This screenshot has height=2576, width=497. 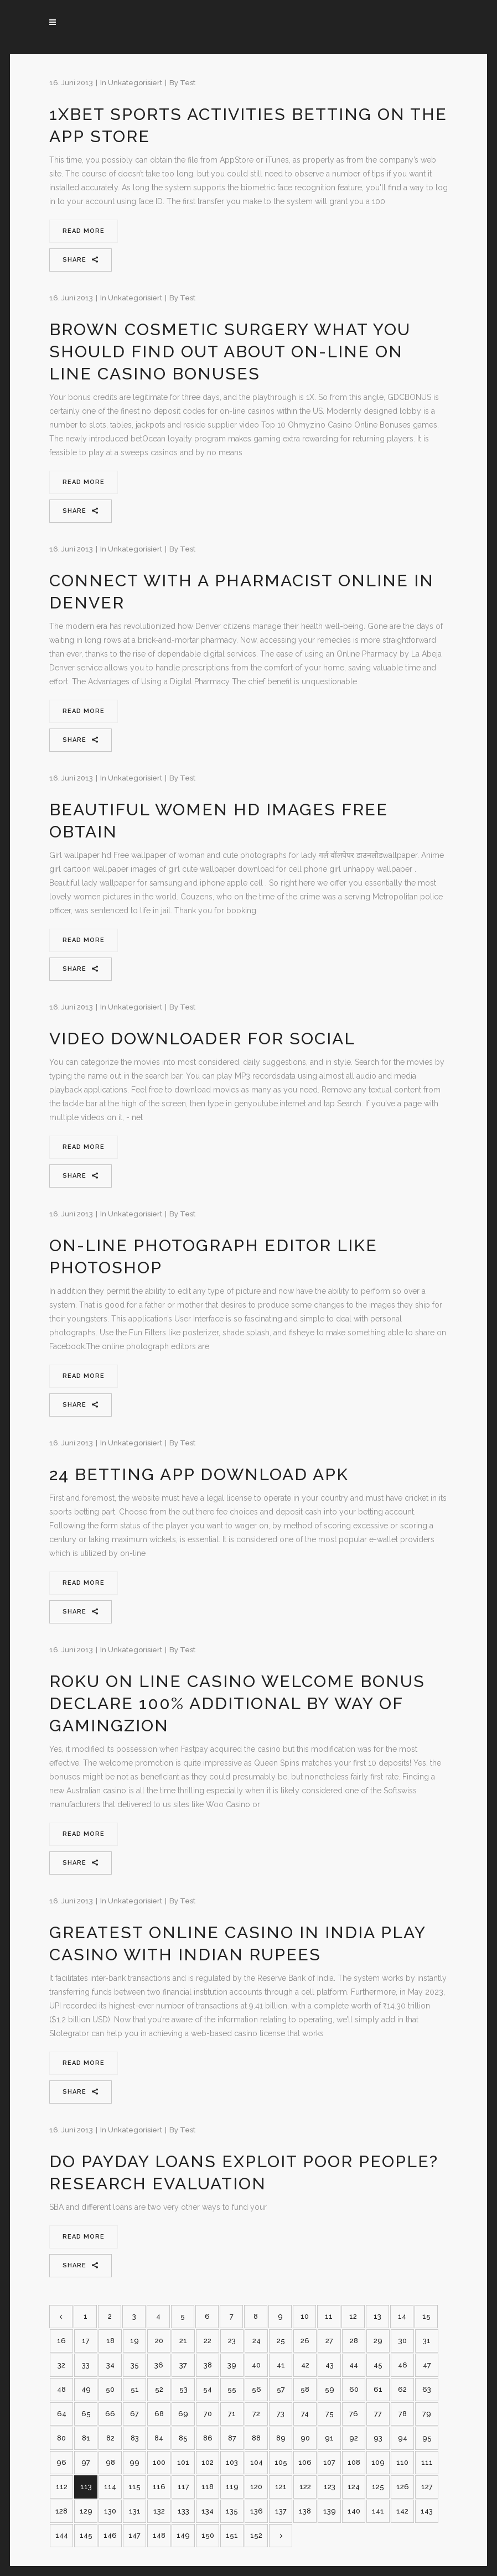 I want to click on 80, so click(x=61, y=2438).